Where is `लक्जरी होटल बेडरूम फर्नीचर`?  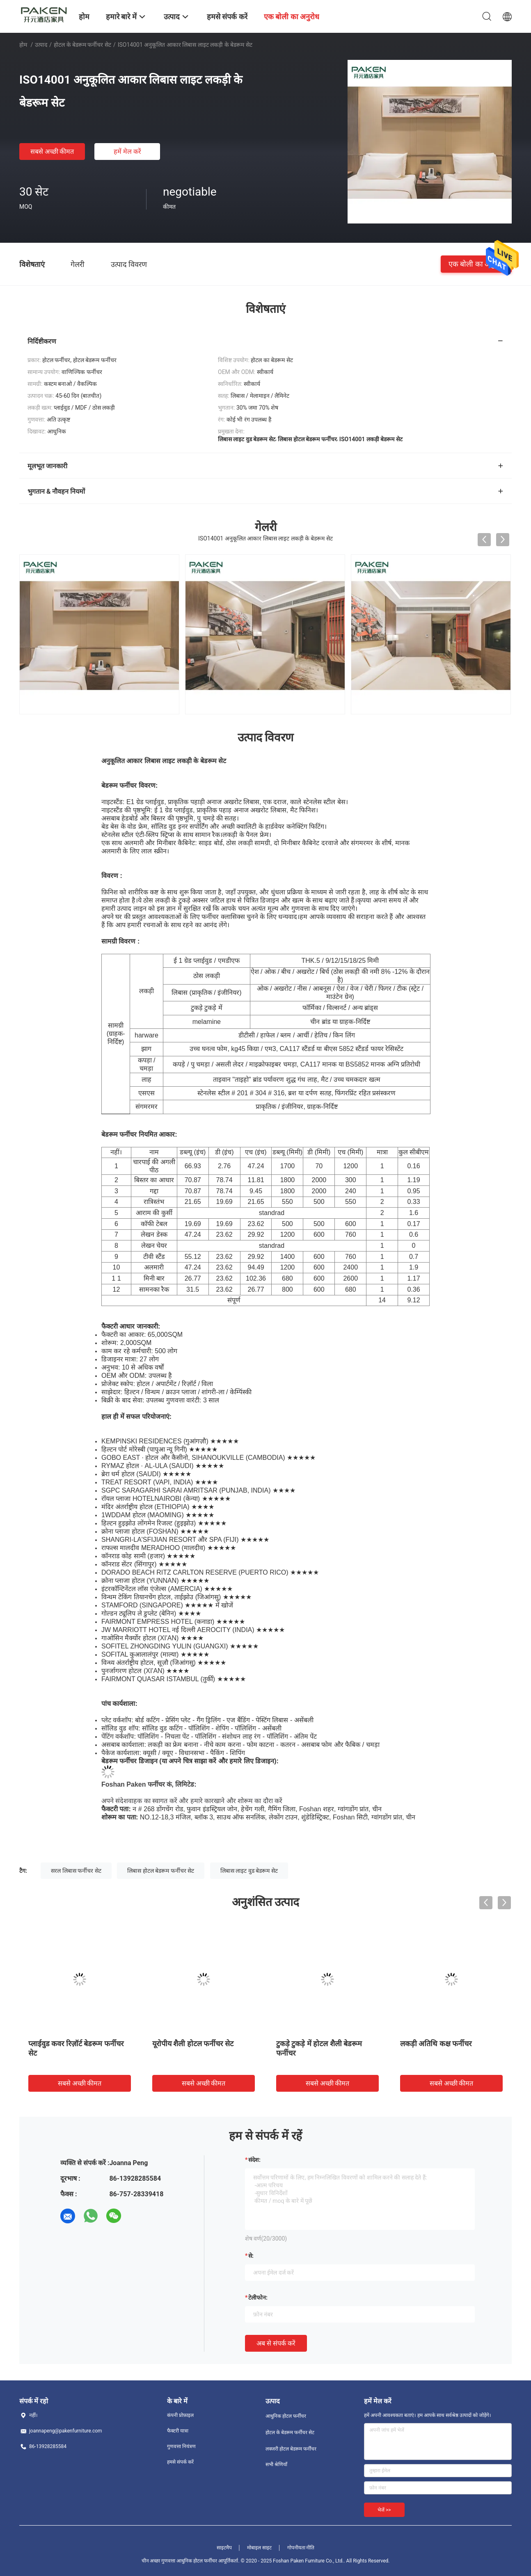 लक्जरी होटल बेडरूम फर्नीचर is located at coordinates (291, 2449).